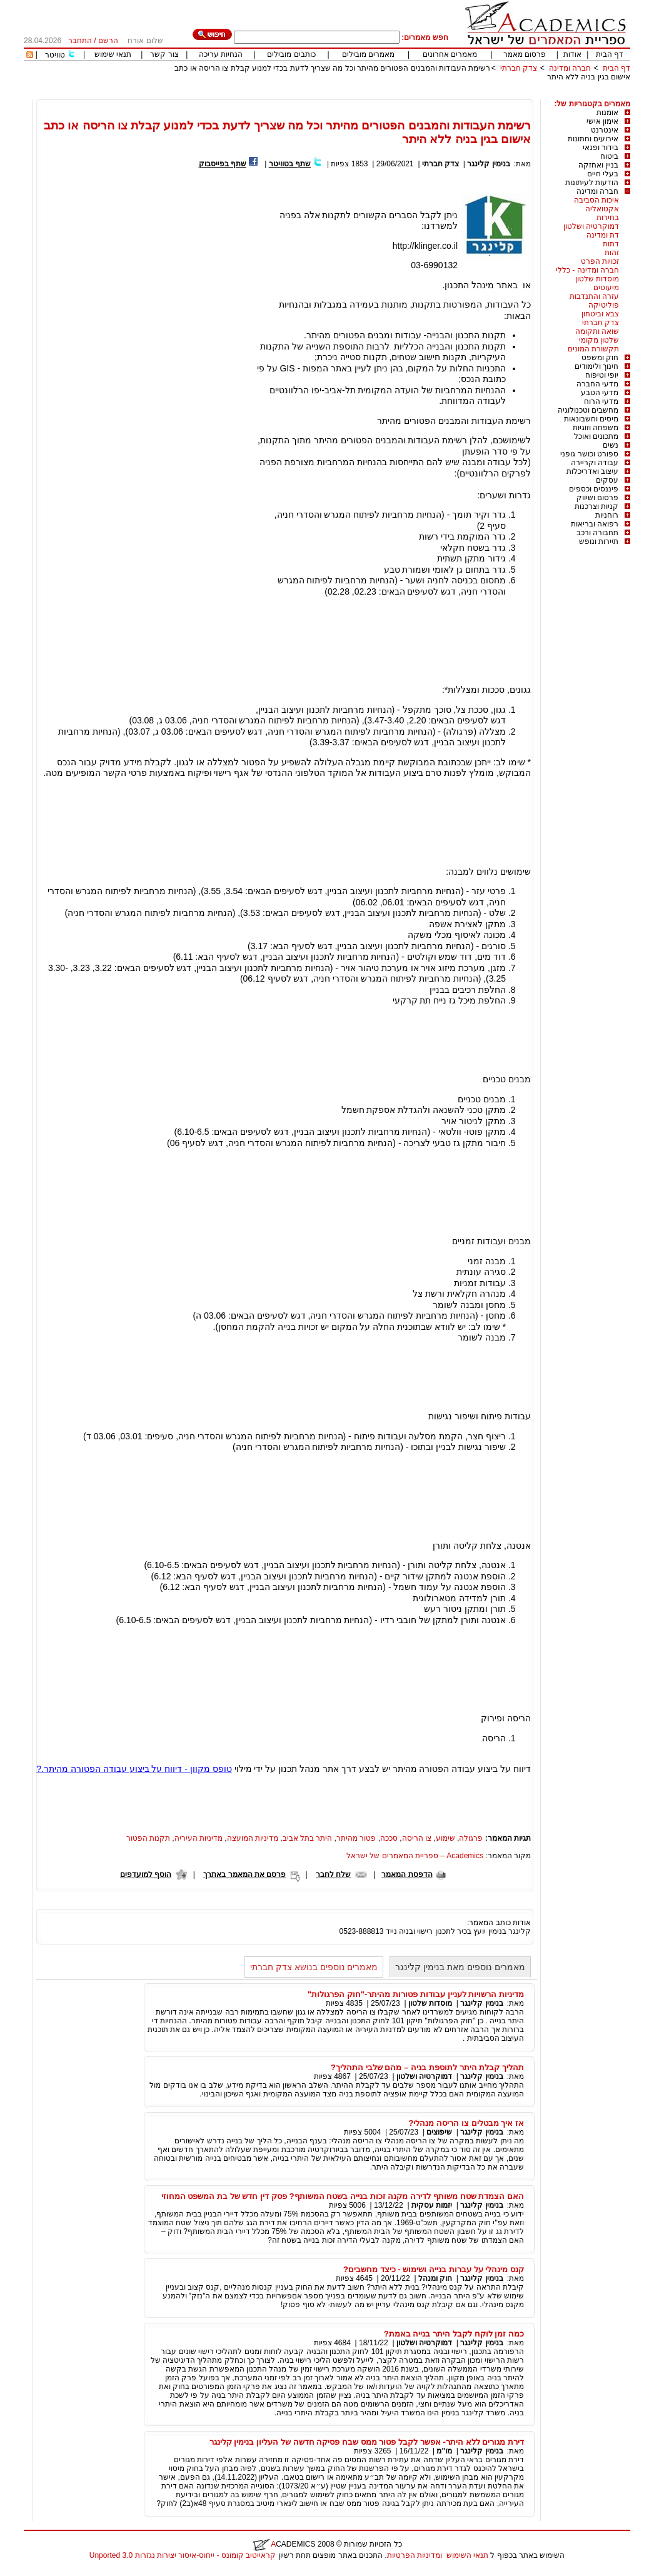 The image size is (654, 2576). Describe the element at coordinates (406, 1874) in the screenshot. I see `הדפסת המאמר` at that location.